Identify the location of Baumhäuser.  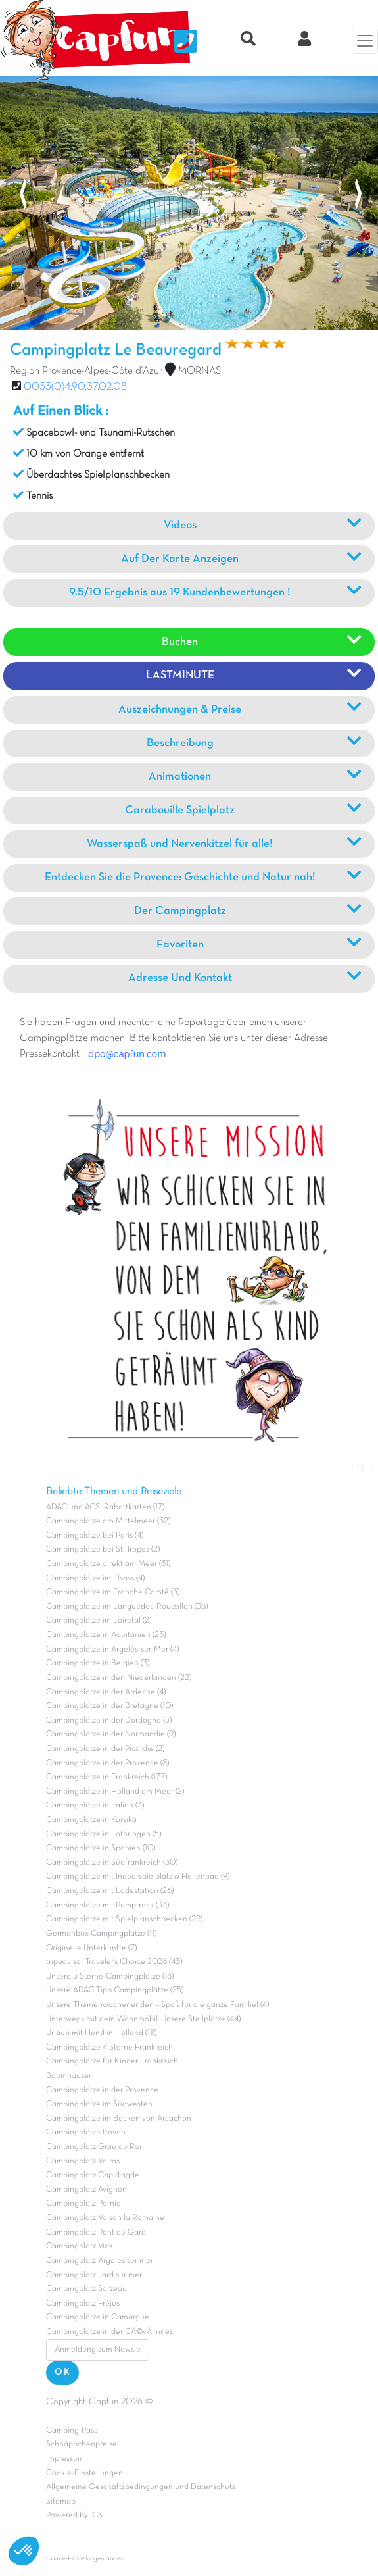
(68, 2076).